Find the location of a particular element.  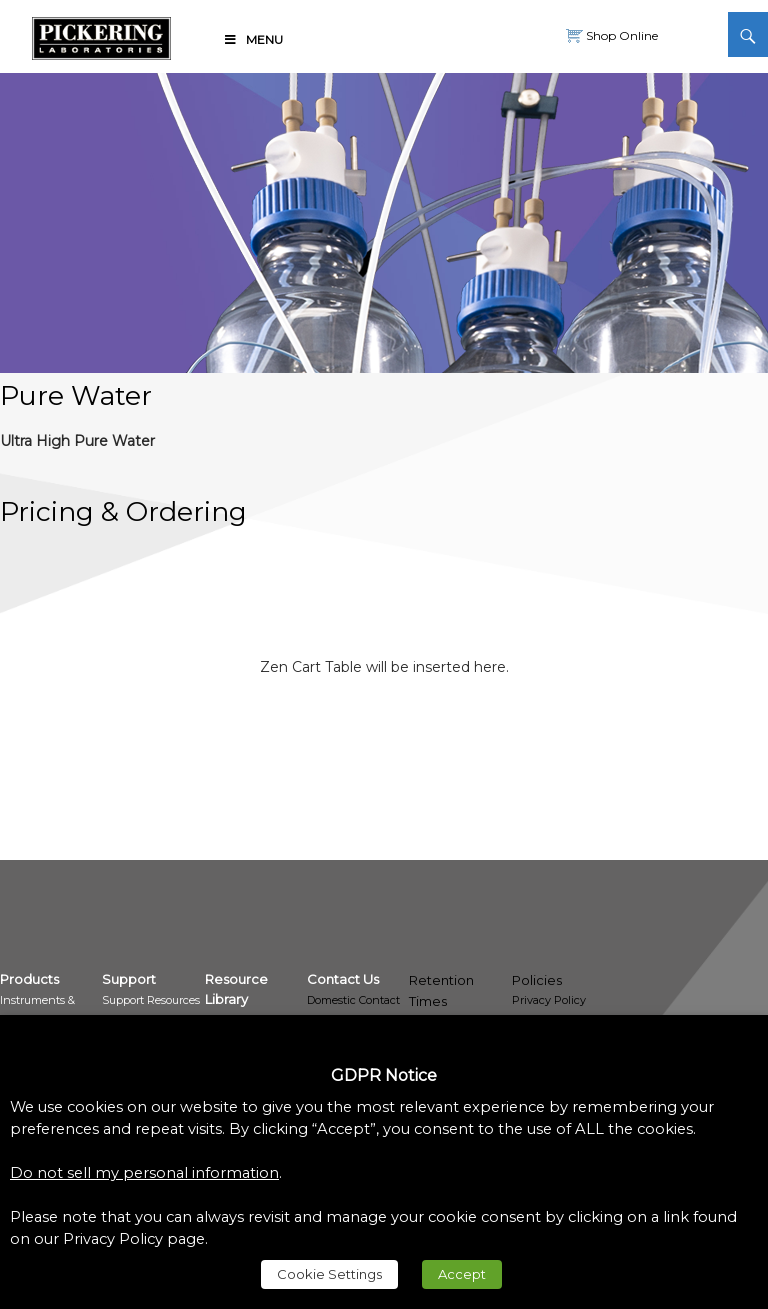

Do not sell my personal information [link] is located at coordinates (144, 1173).